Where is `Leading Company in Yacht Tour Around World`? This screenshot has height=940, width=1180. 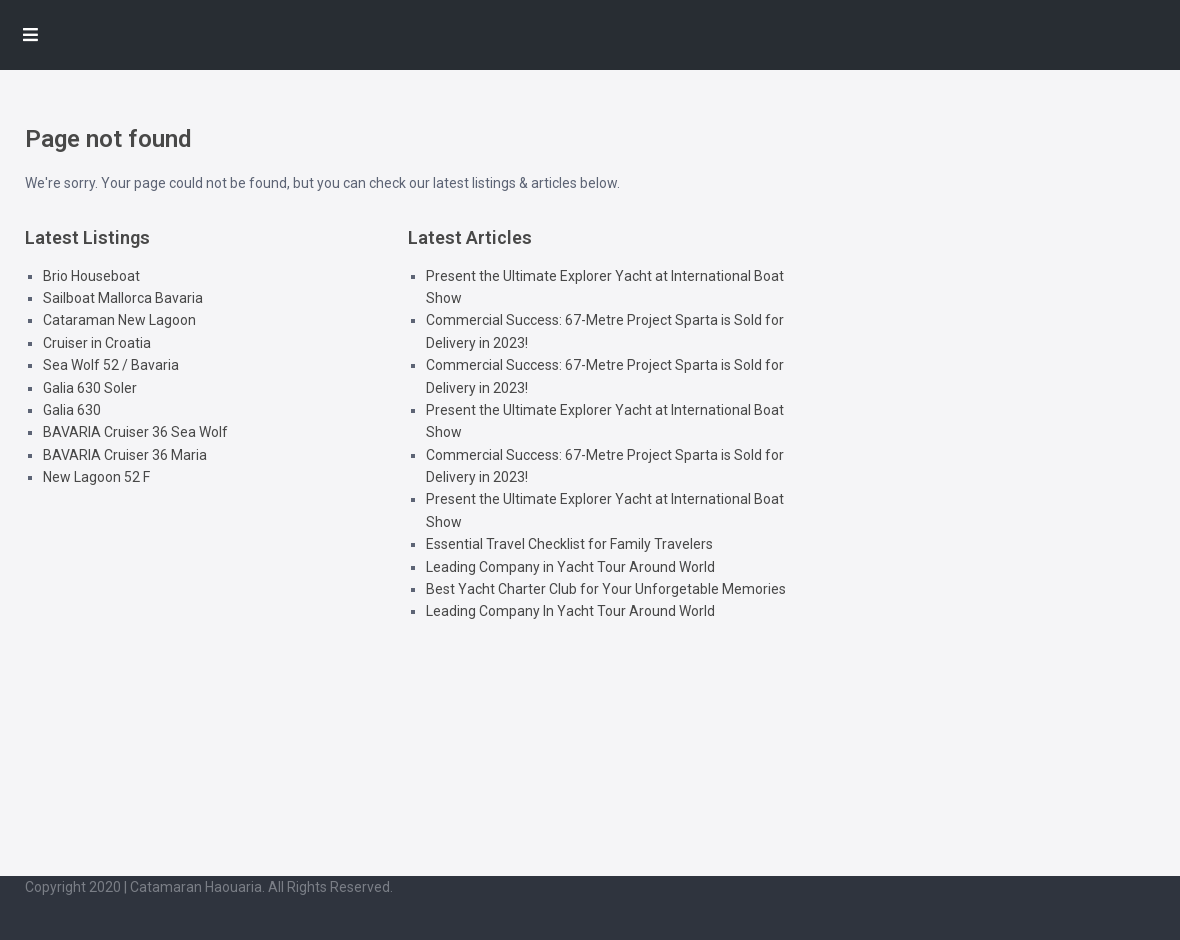 Leading Company in Yacht Tour Around World is located at coordinates (570, 567).